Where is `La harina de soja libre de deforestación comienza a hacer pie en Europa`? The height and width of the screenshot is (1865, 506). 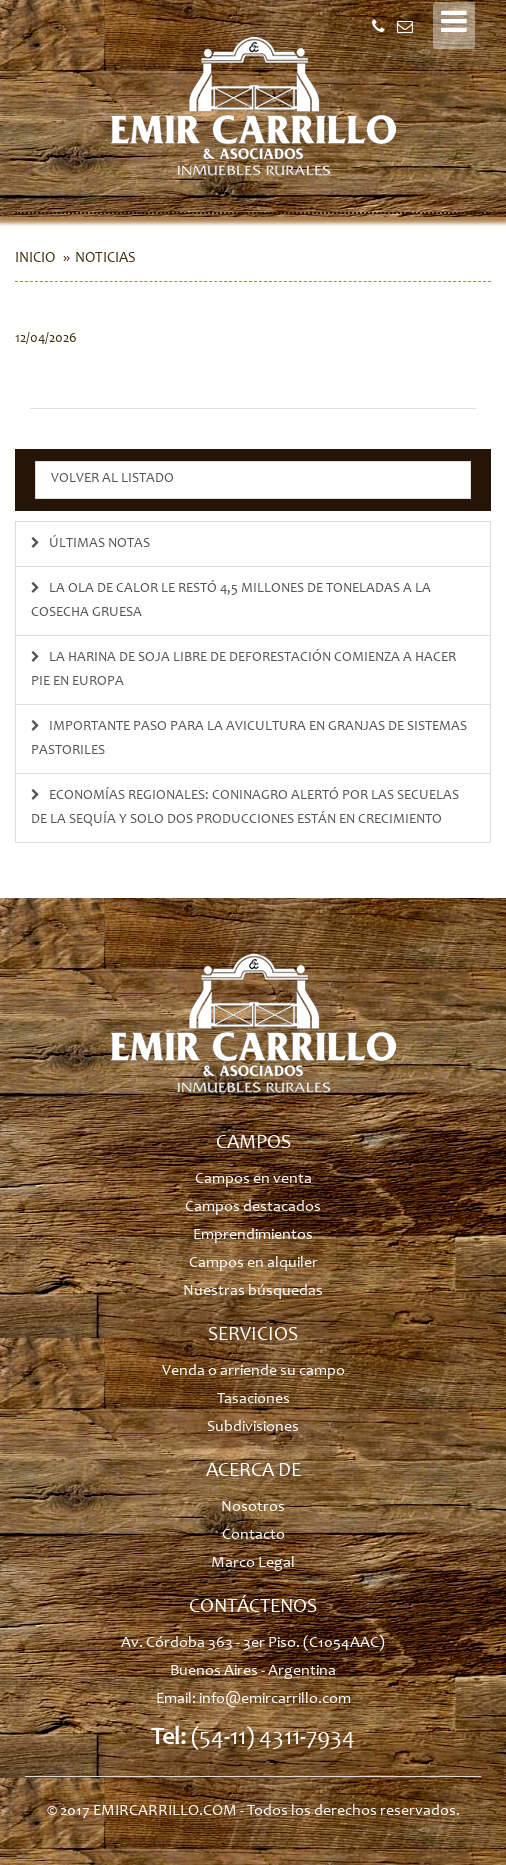 La harina de soja libre de deforestación comienza a hacer pie en Europa is located at coordinates (243, 670).